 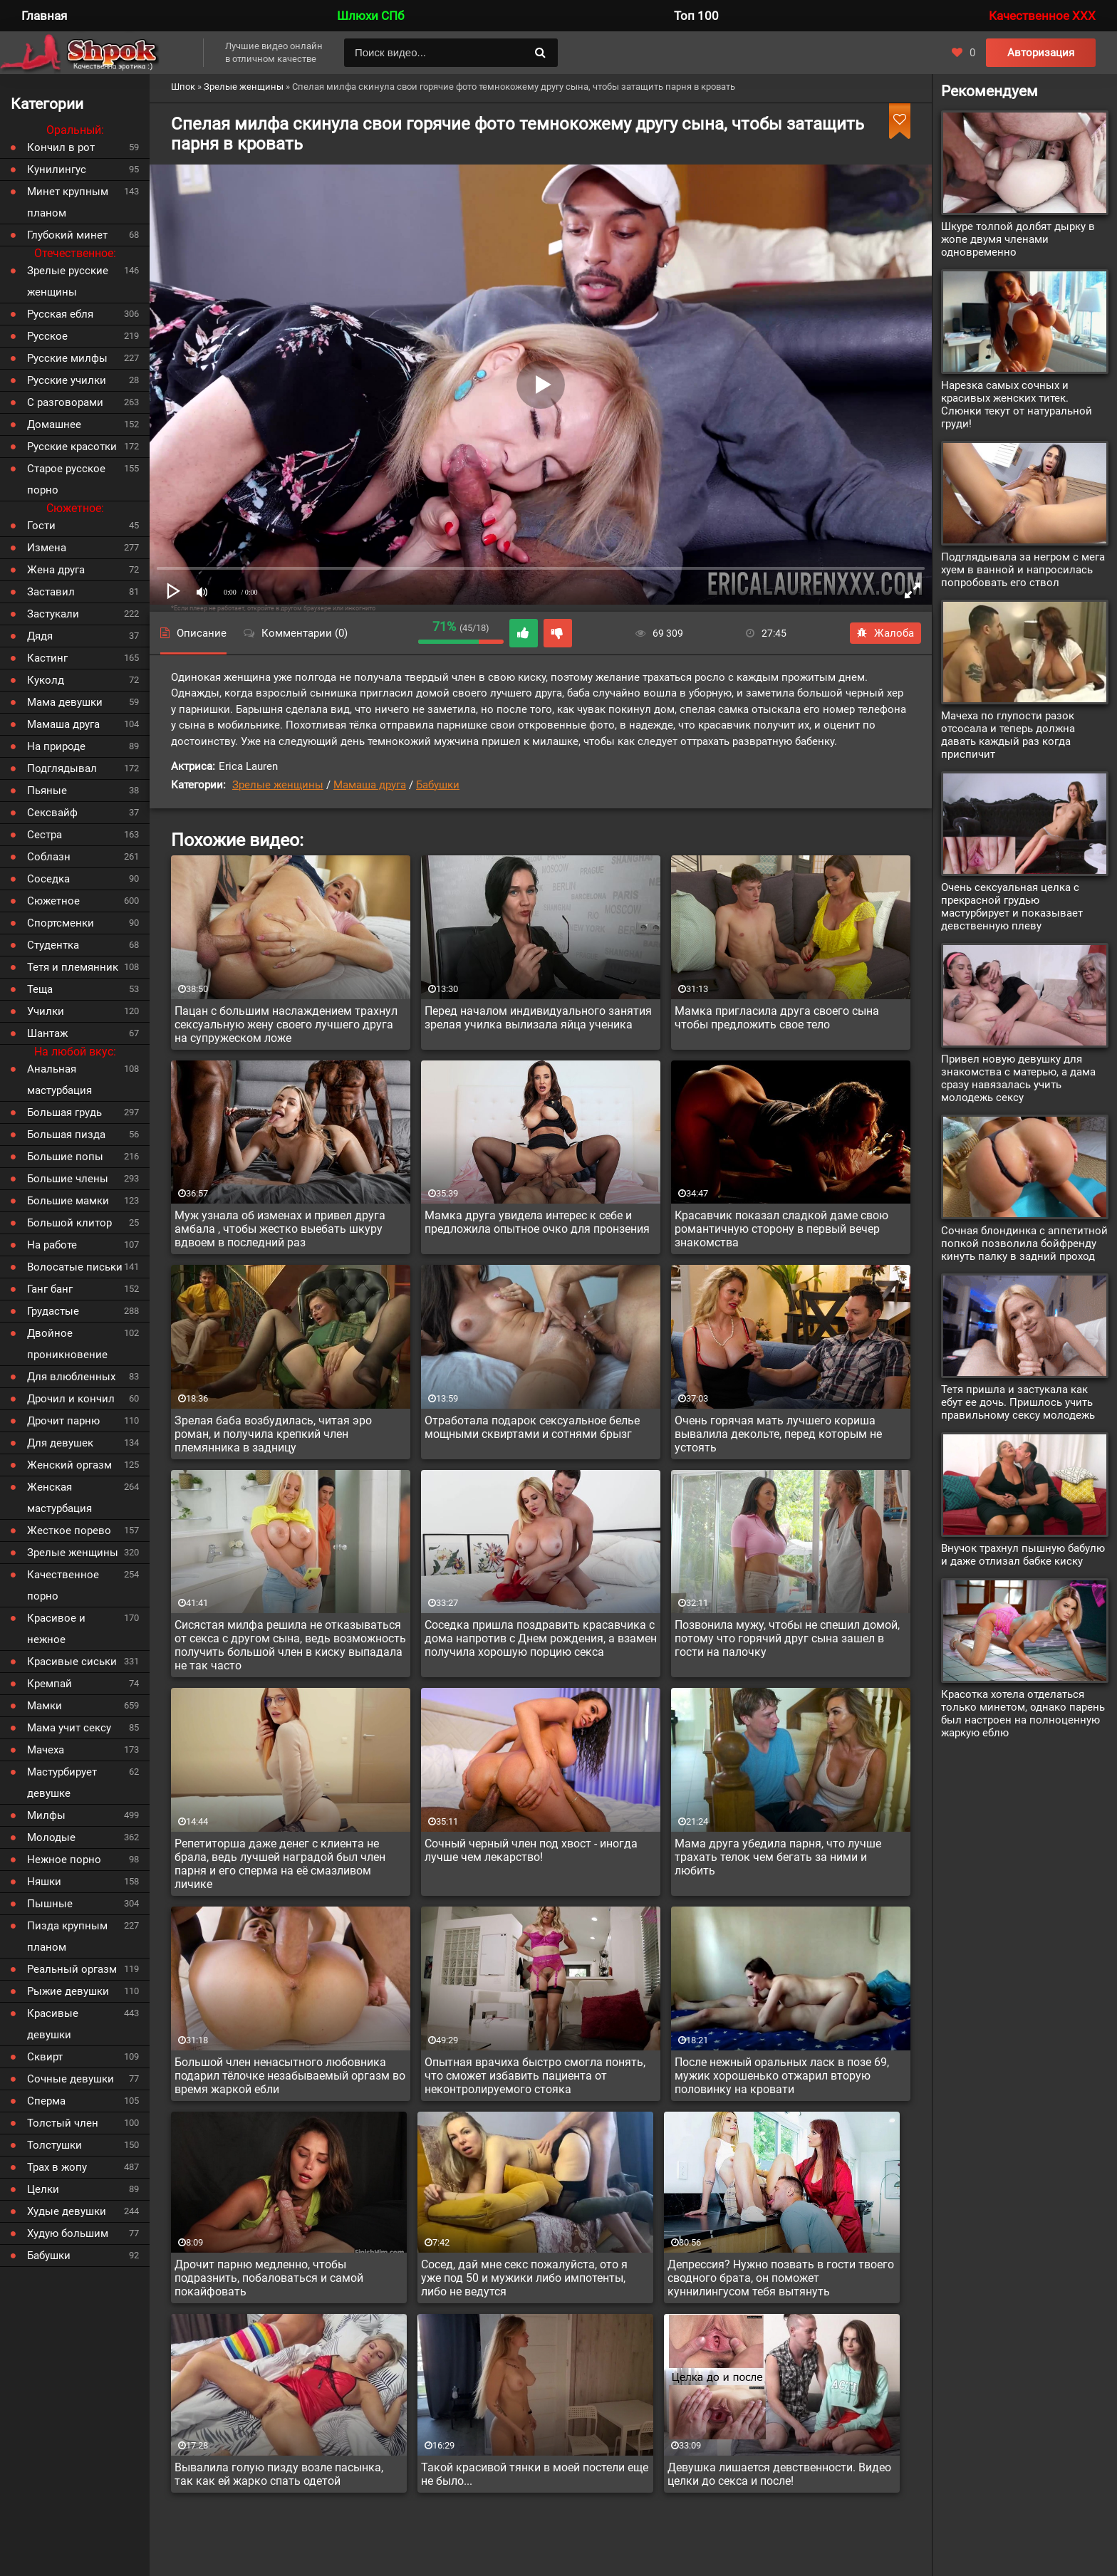 I want to click on Опытная врачиха быстро смогла понять, что сможет избавить пациента от неконтролируемого стояка, so click(x=535, y=2075).